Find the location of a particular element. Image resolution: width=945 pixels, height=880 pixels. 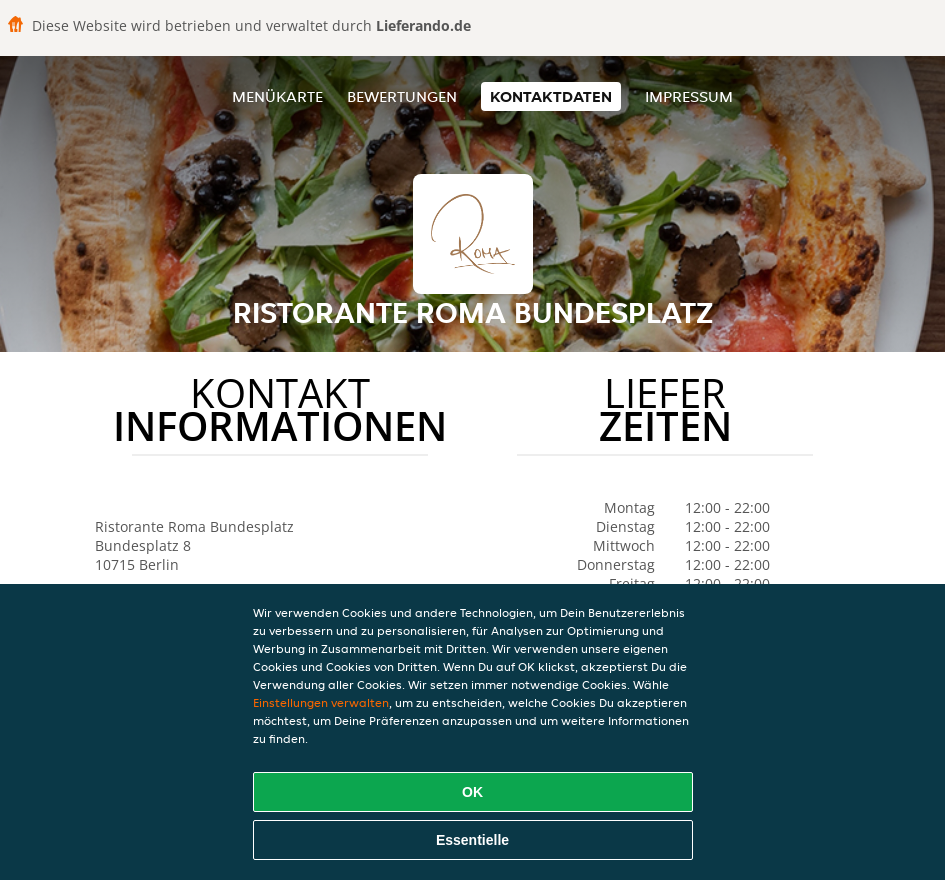

Menükarte is located at coordinates (277, 96).